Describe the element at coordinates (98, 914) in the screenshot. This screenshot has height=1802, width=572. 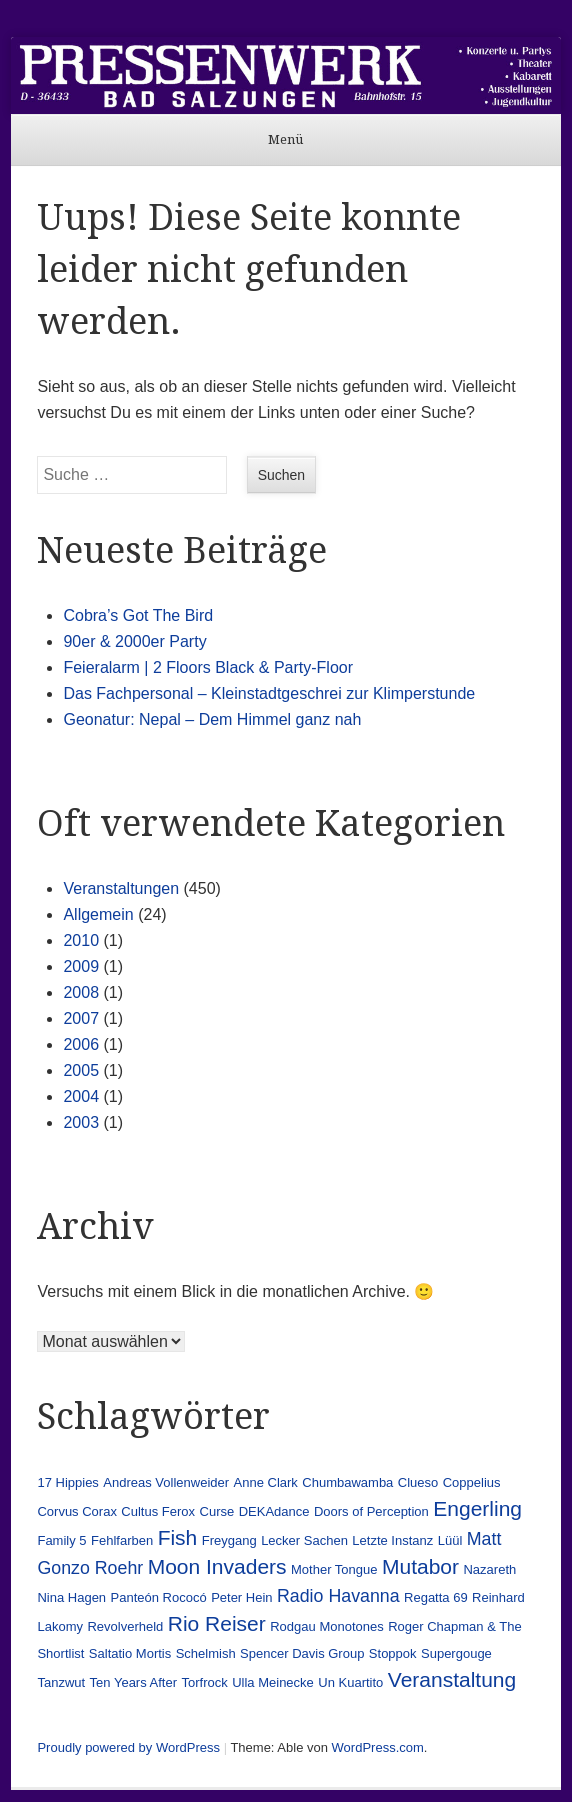
I see `Allgemein` at that location.